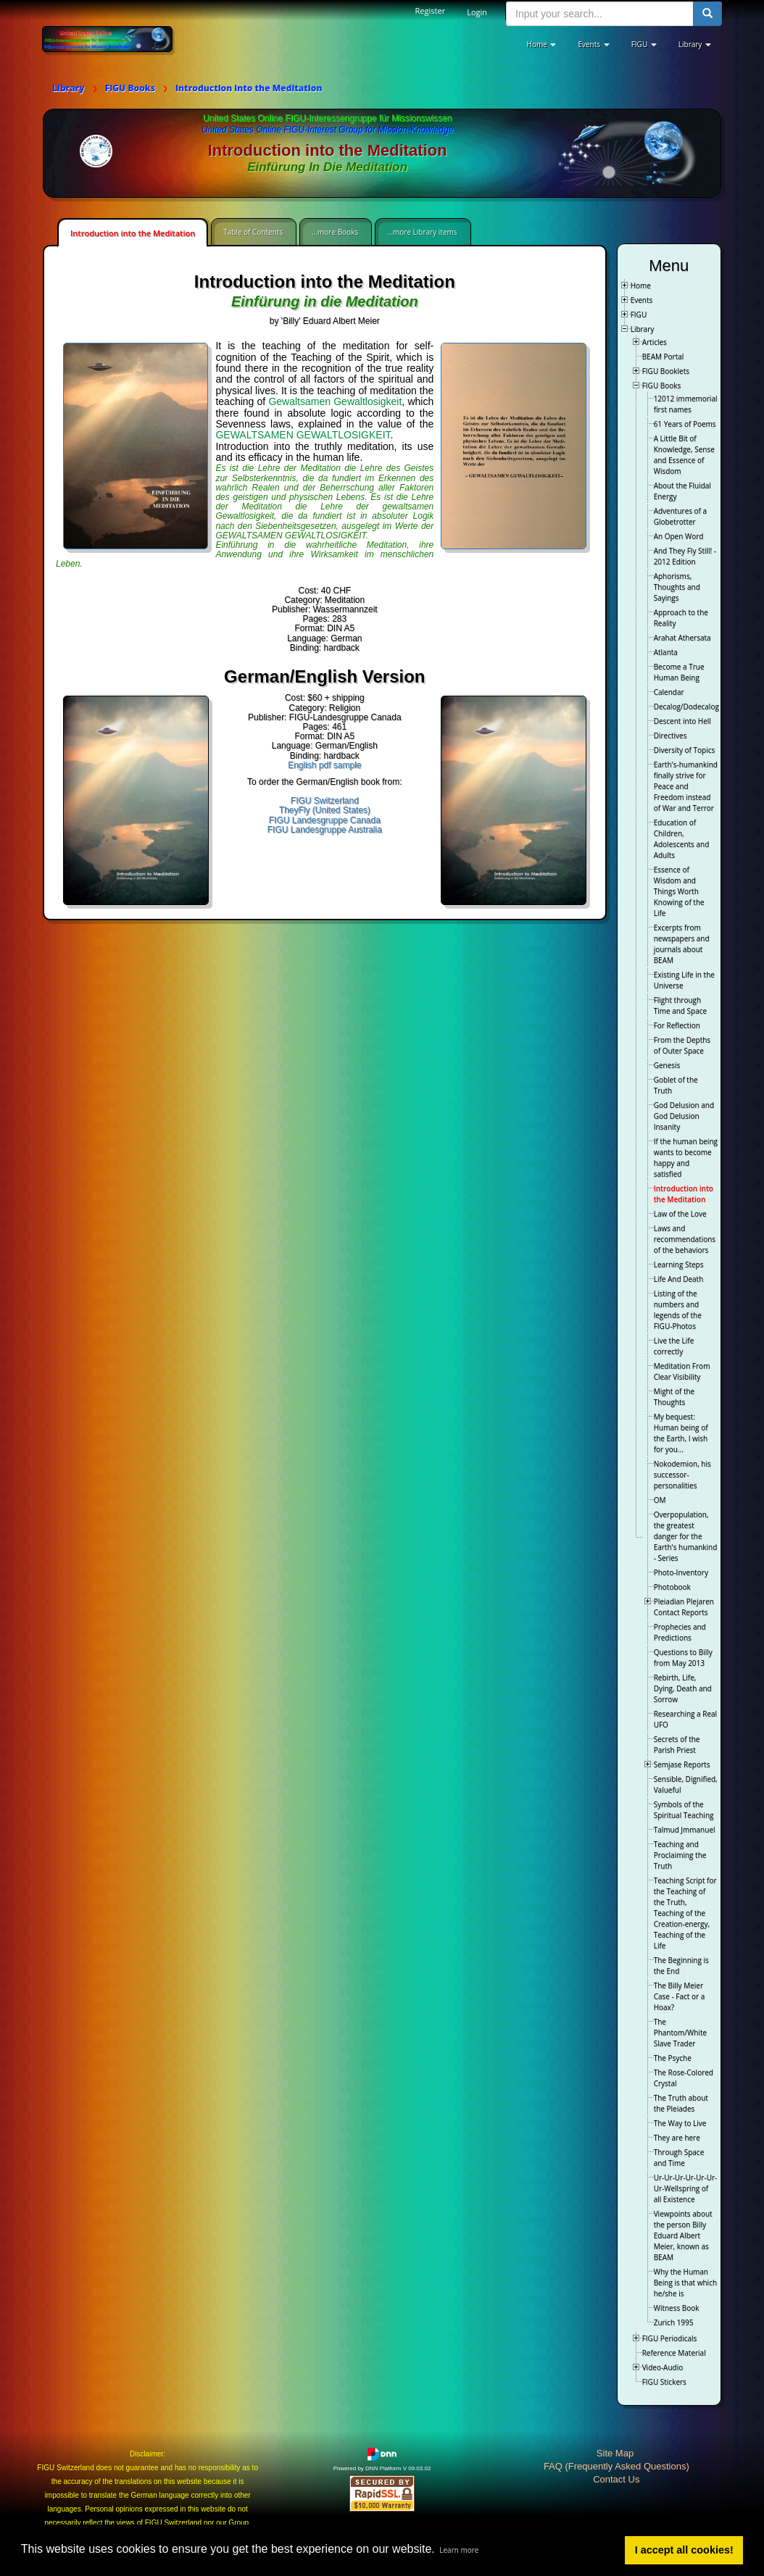 The width and height of the screenshot is (764, 2576). What do you see at coordinates (669, 692) in the screenshot?
I see `Calendar` at bounding box center [669, 692].